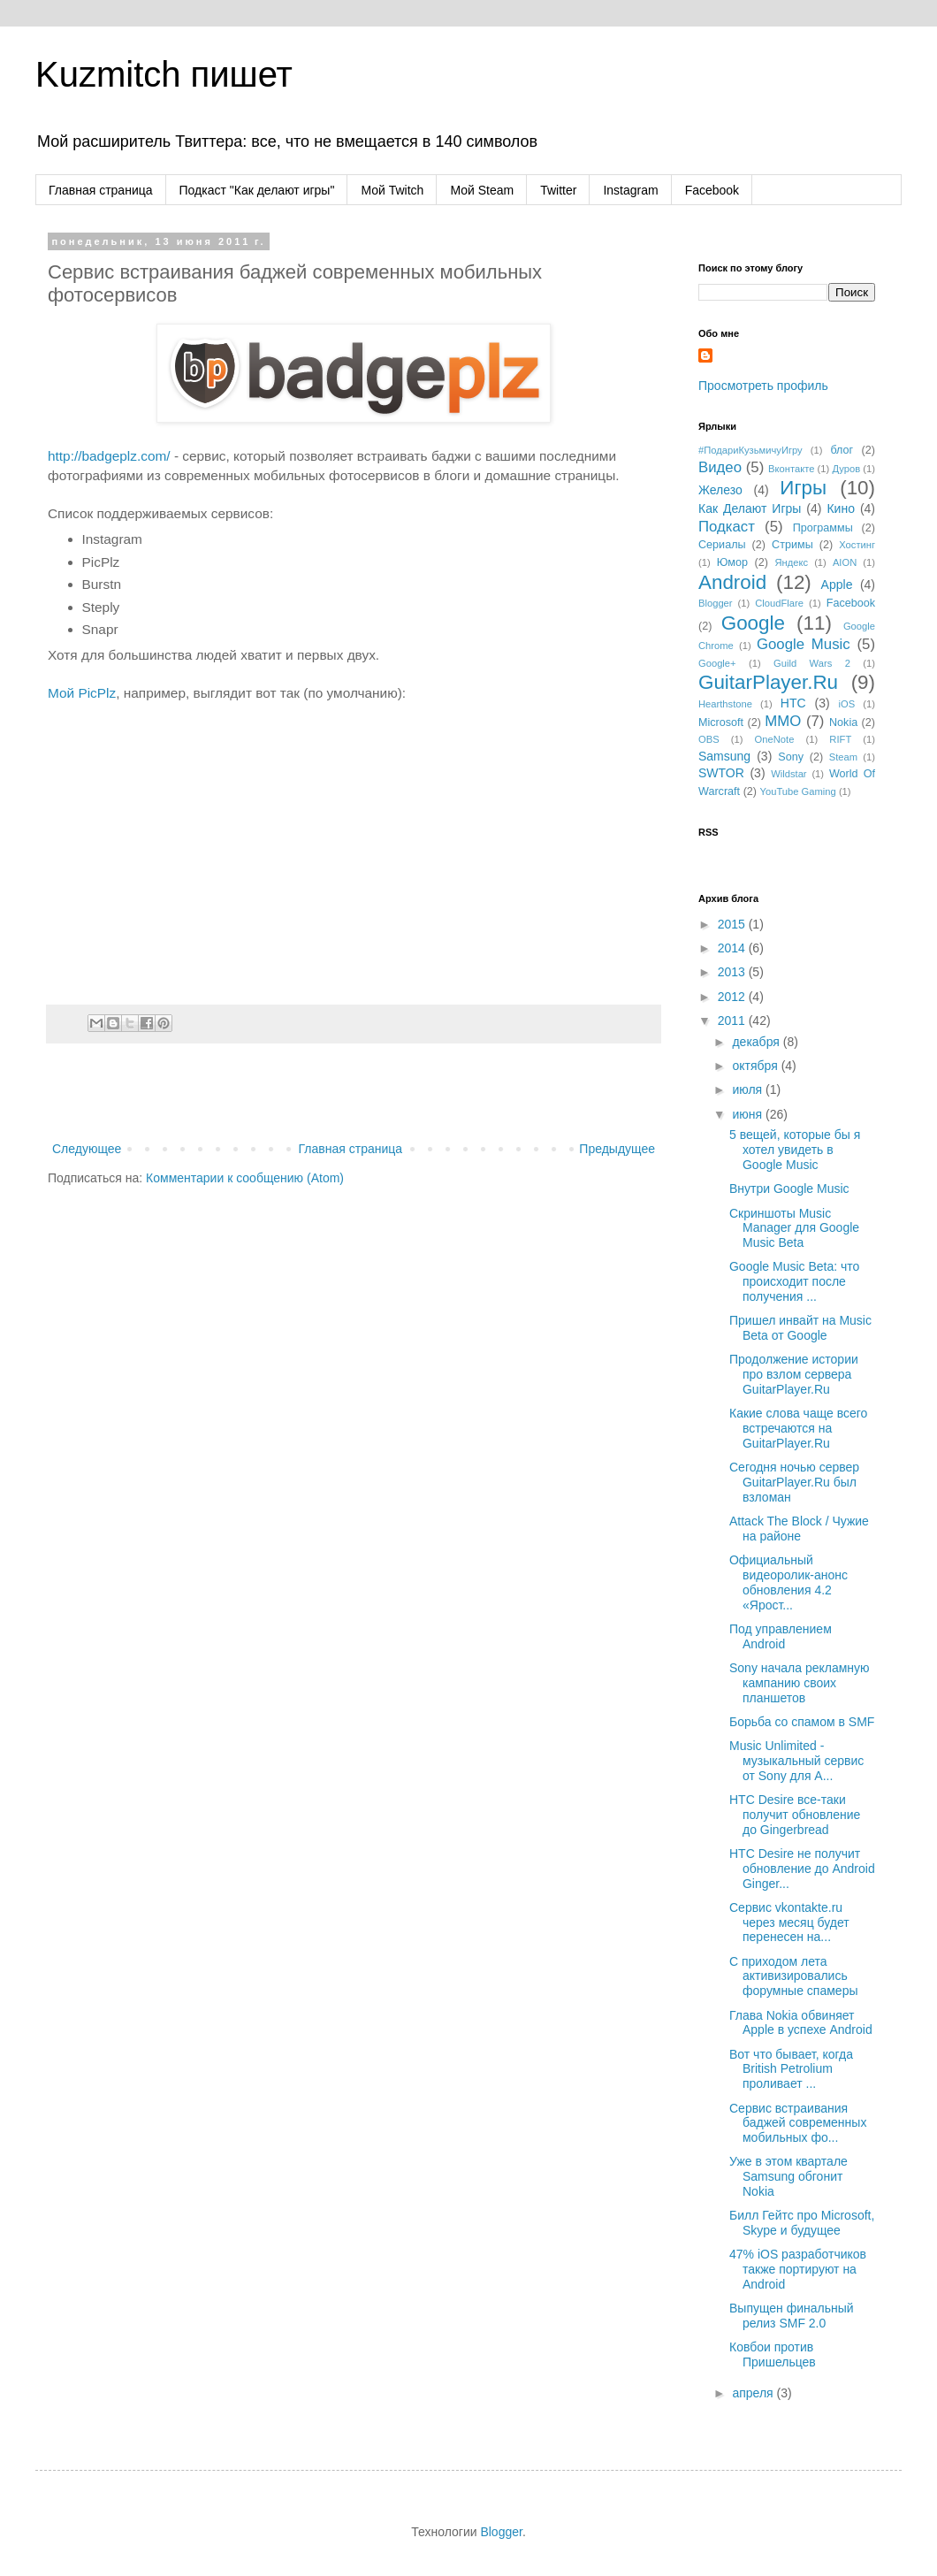  Describe the element at coordinates (780, 1636) in the screenshot. I see `Под управлением Android` at that location.